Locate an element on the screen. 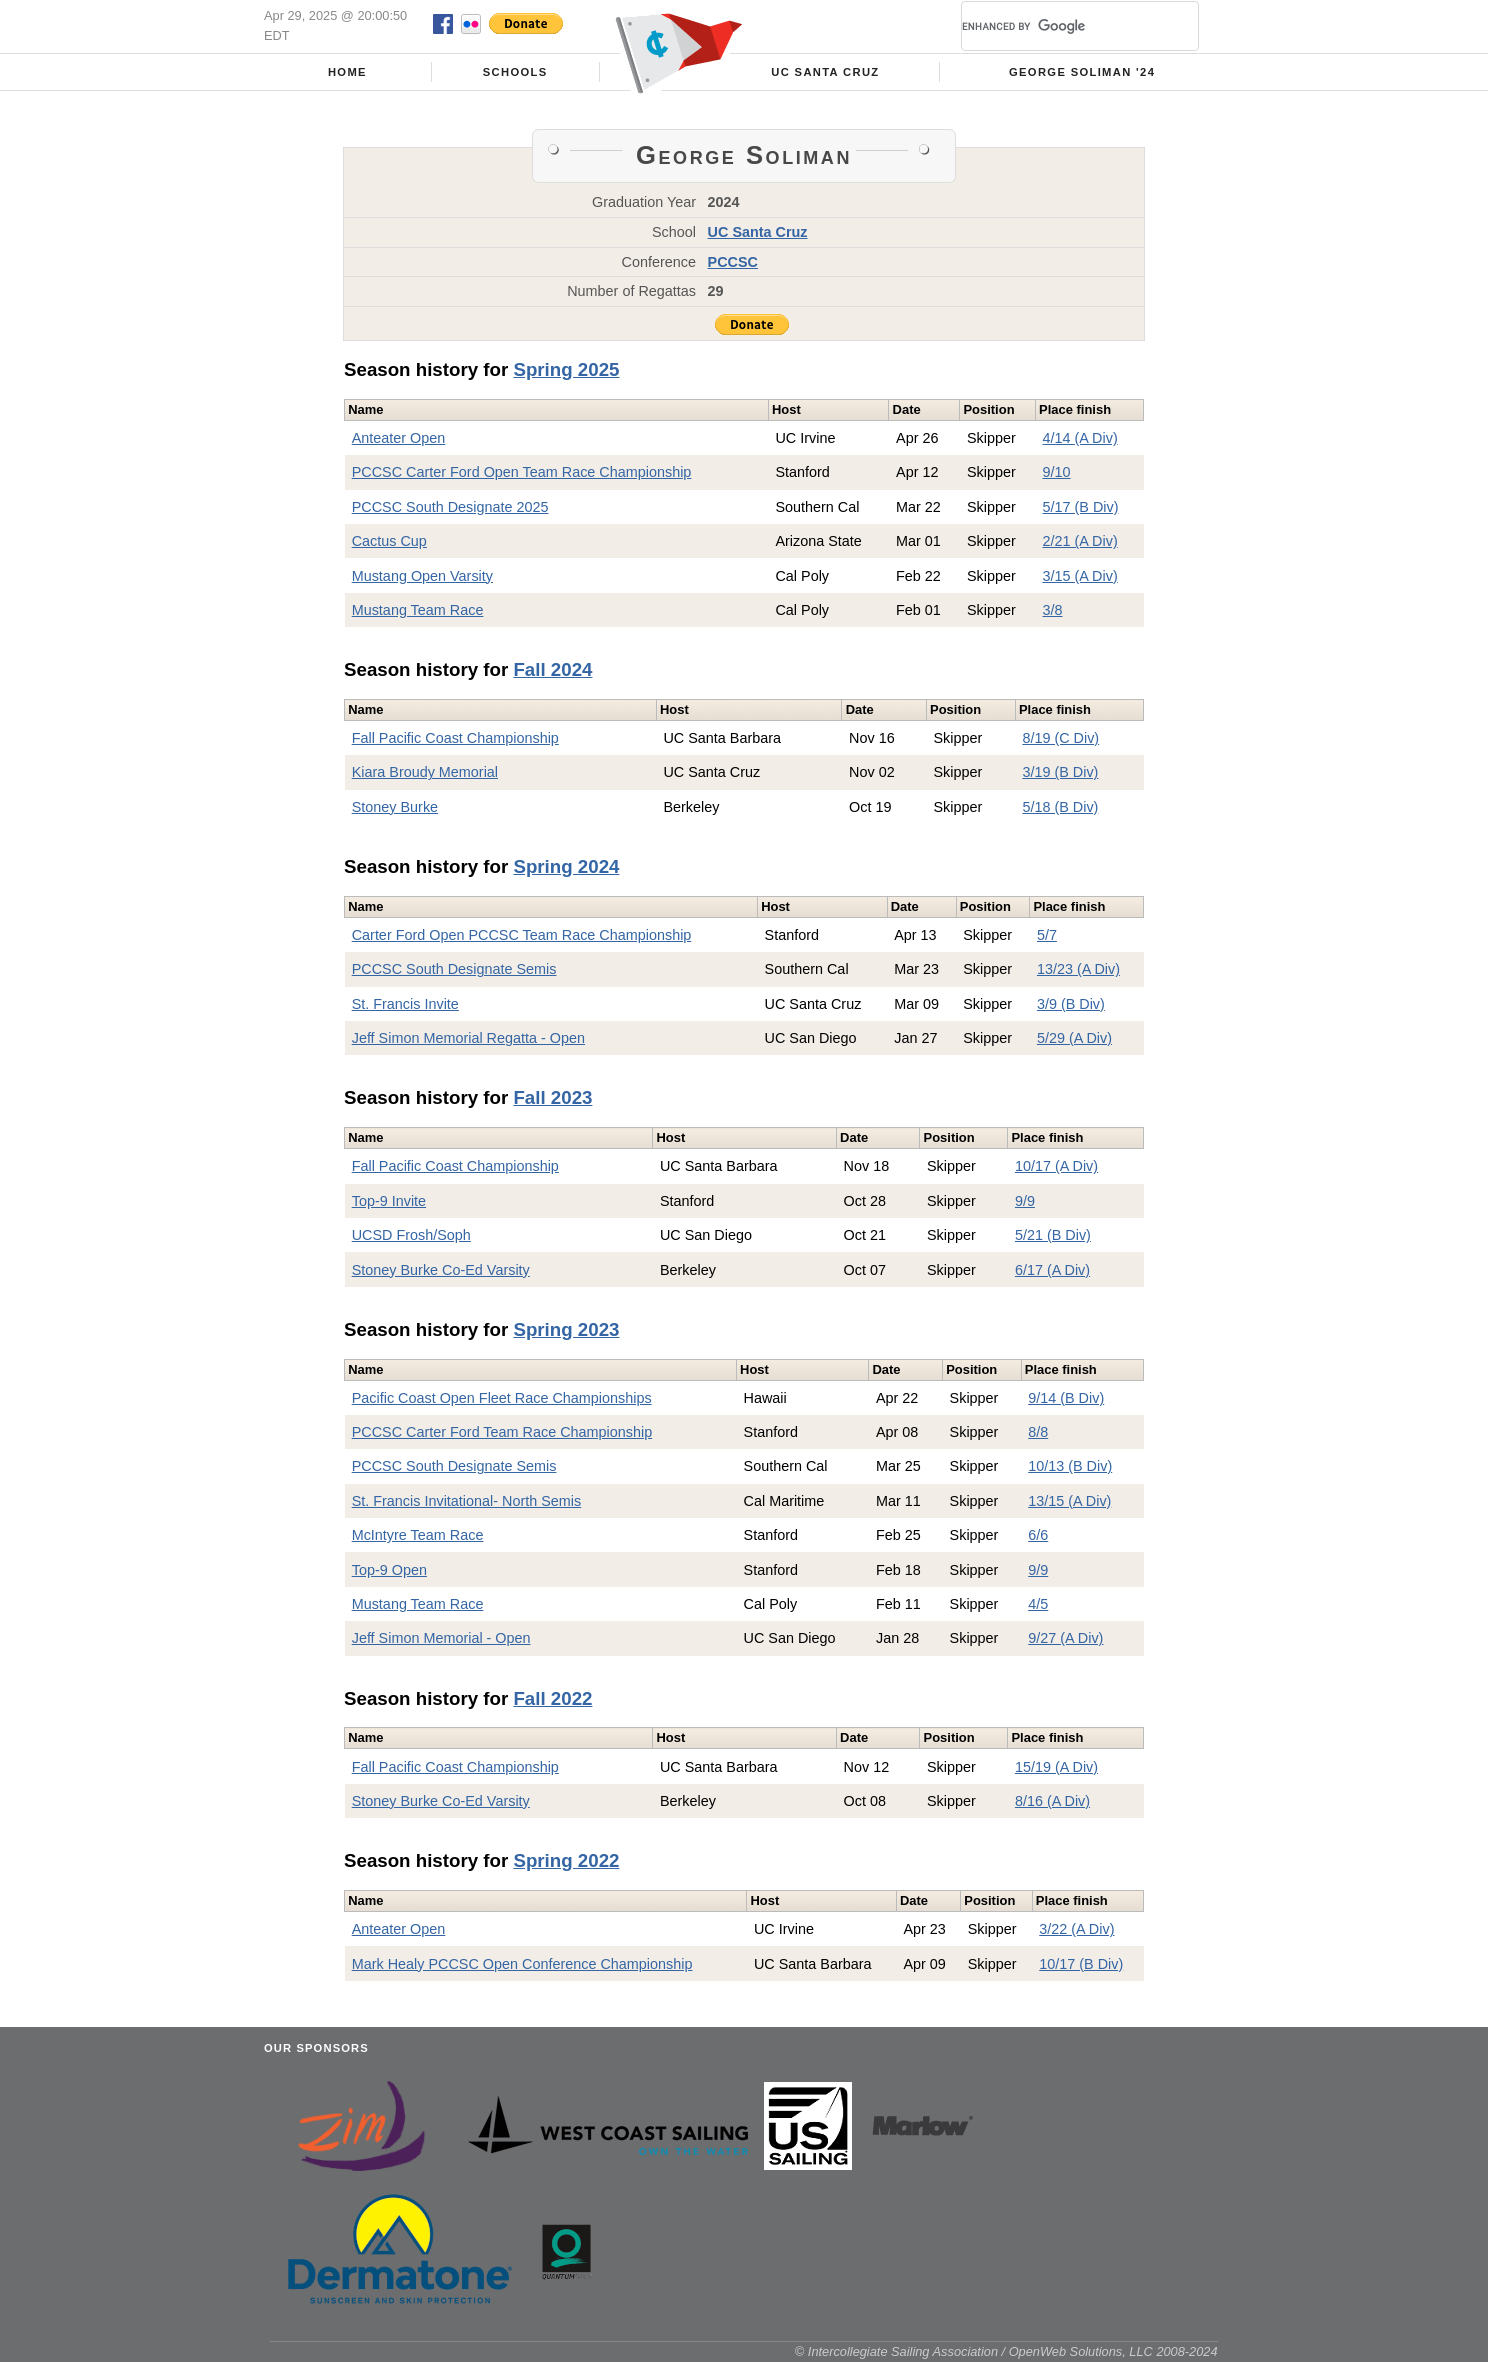 Image resolution: width=1488 pixels, height=2362 pixels. 9/9 is located at coordinates (1025, 1201).